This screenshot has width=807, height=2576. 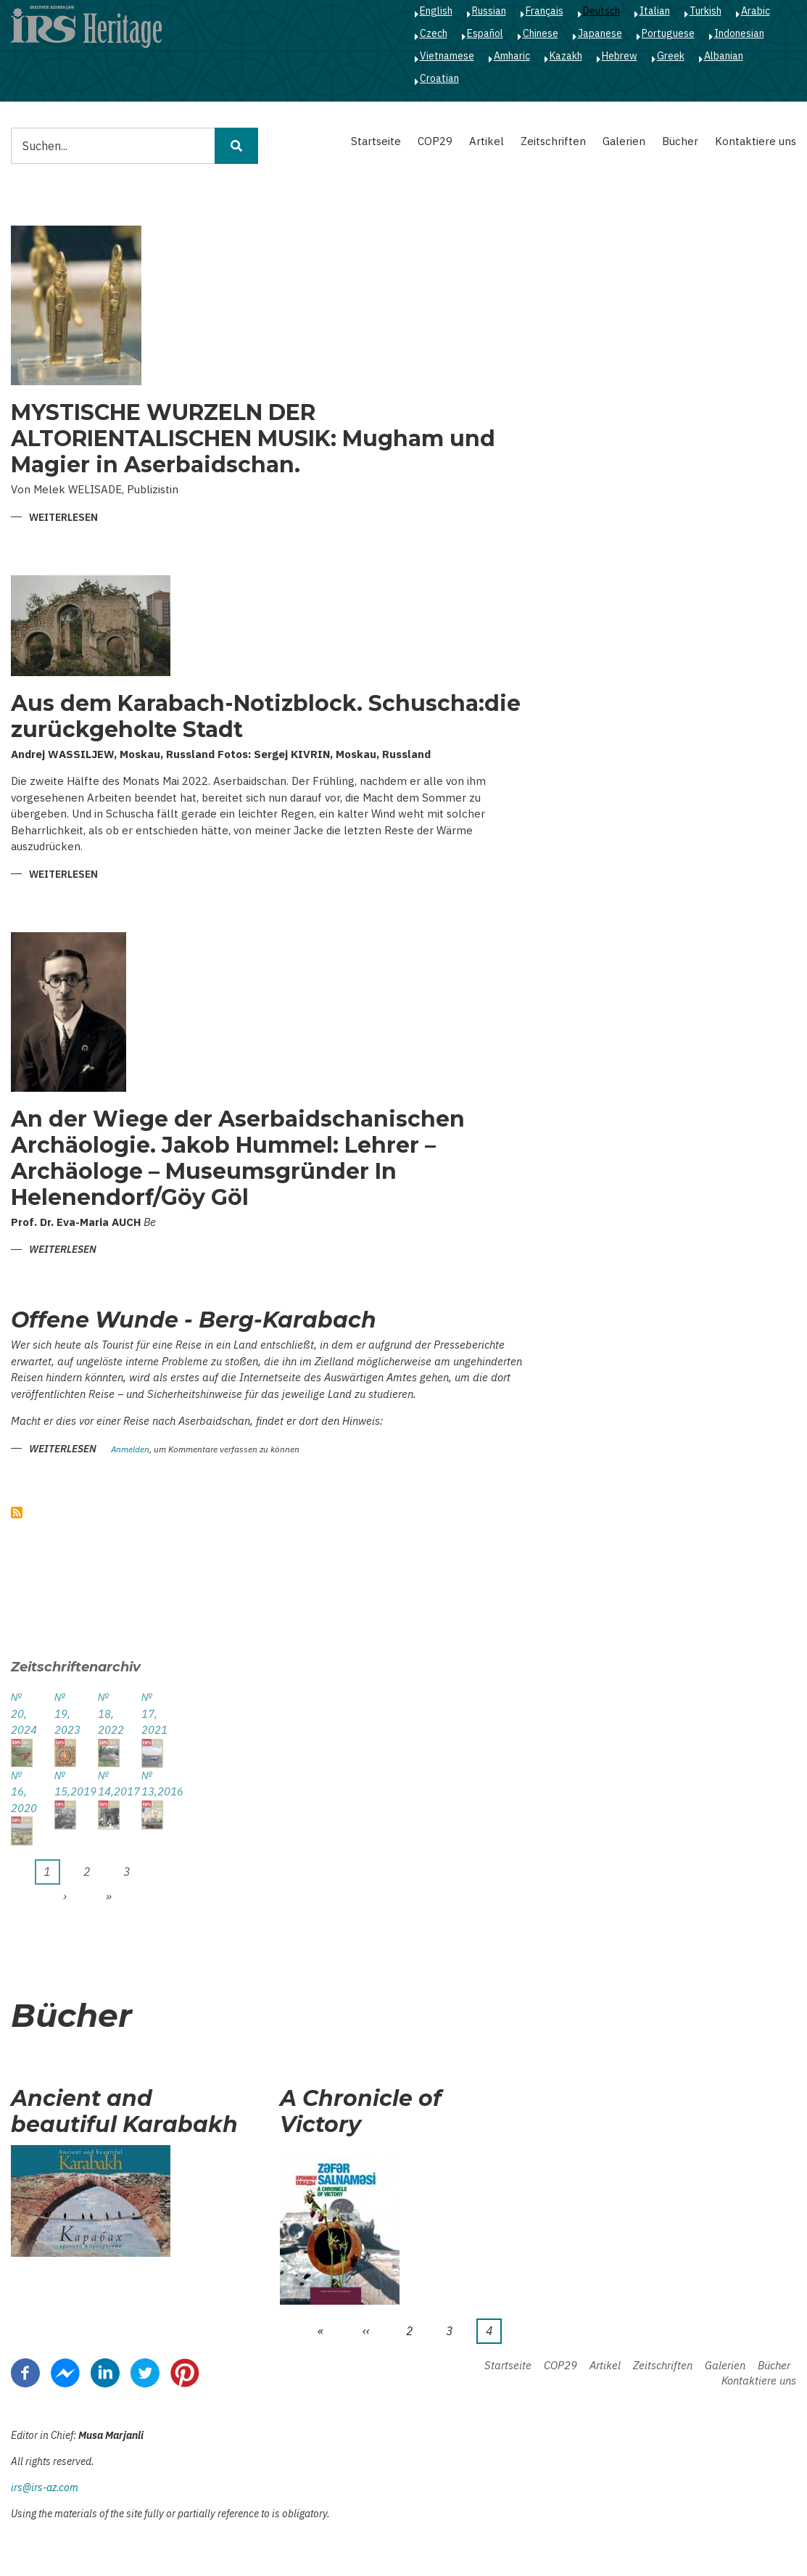 I want to click on Russian, so click(x=489, y=10).